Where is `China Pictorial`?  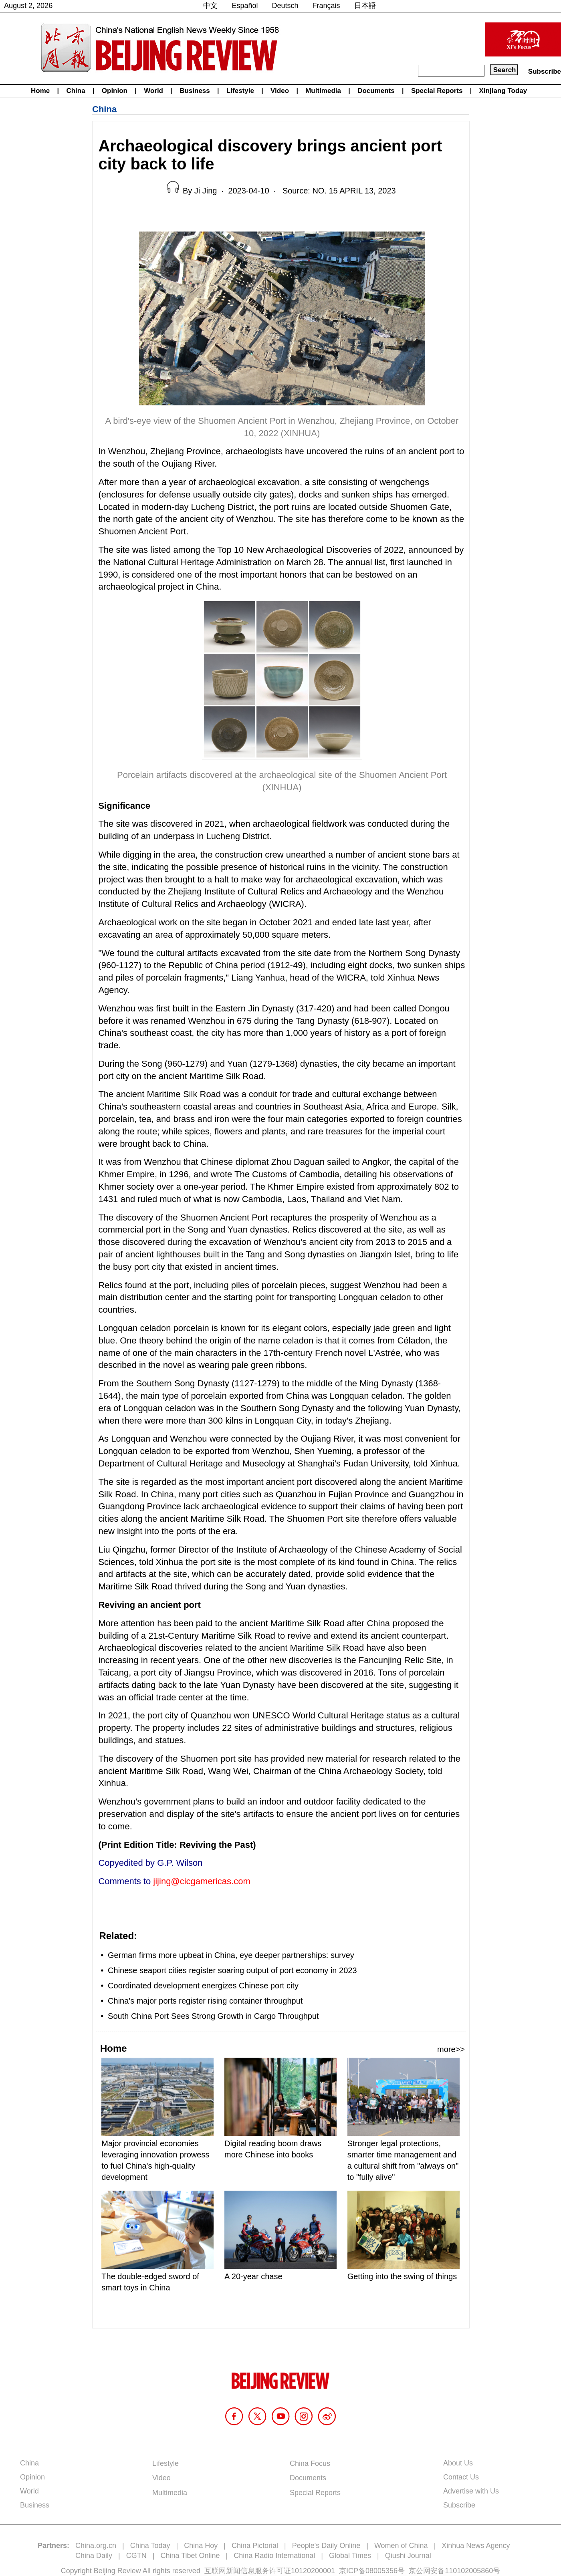
China Pictorial is located at coordinates (255, 2546).